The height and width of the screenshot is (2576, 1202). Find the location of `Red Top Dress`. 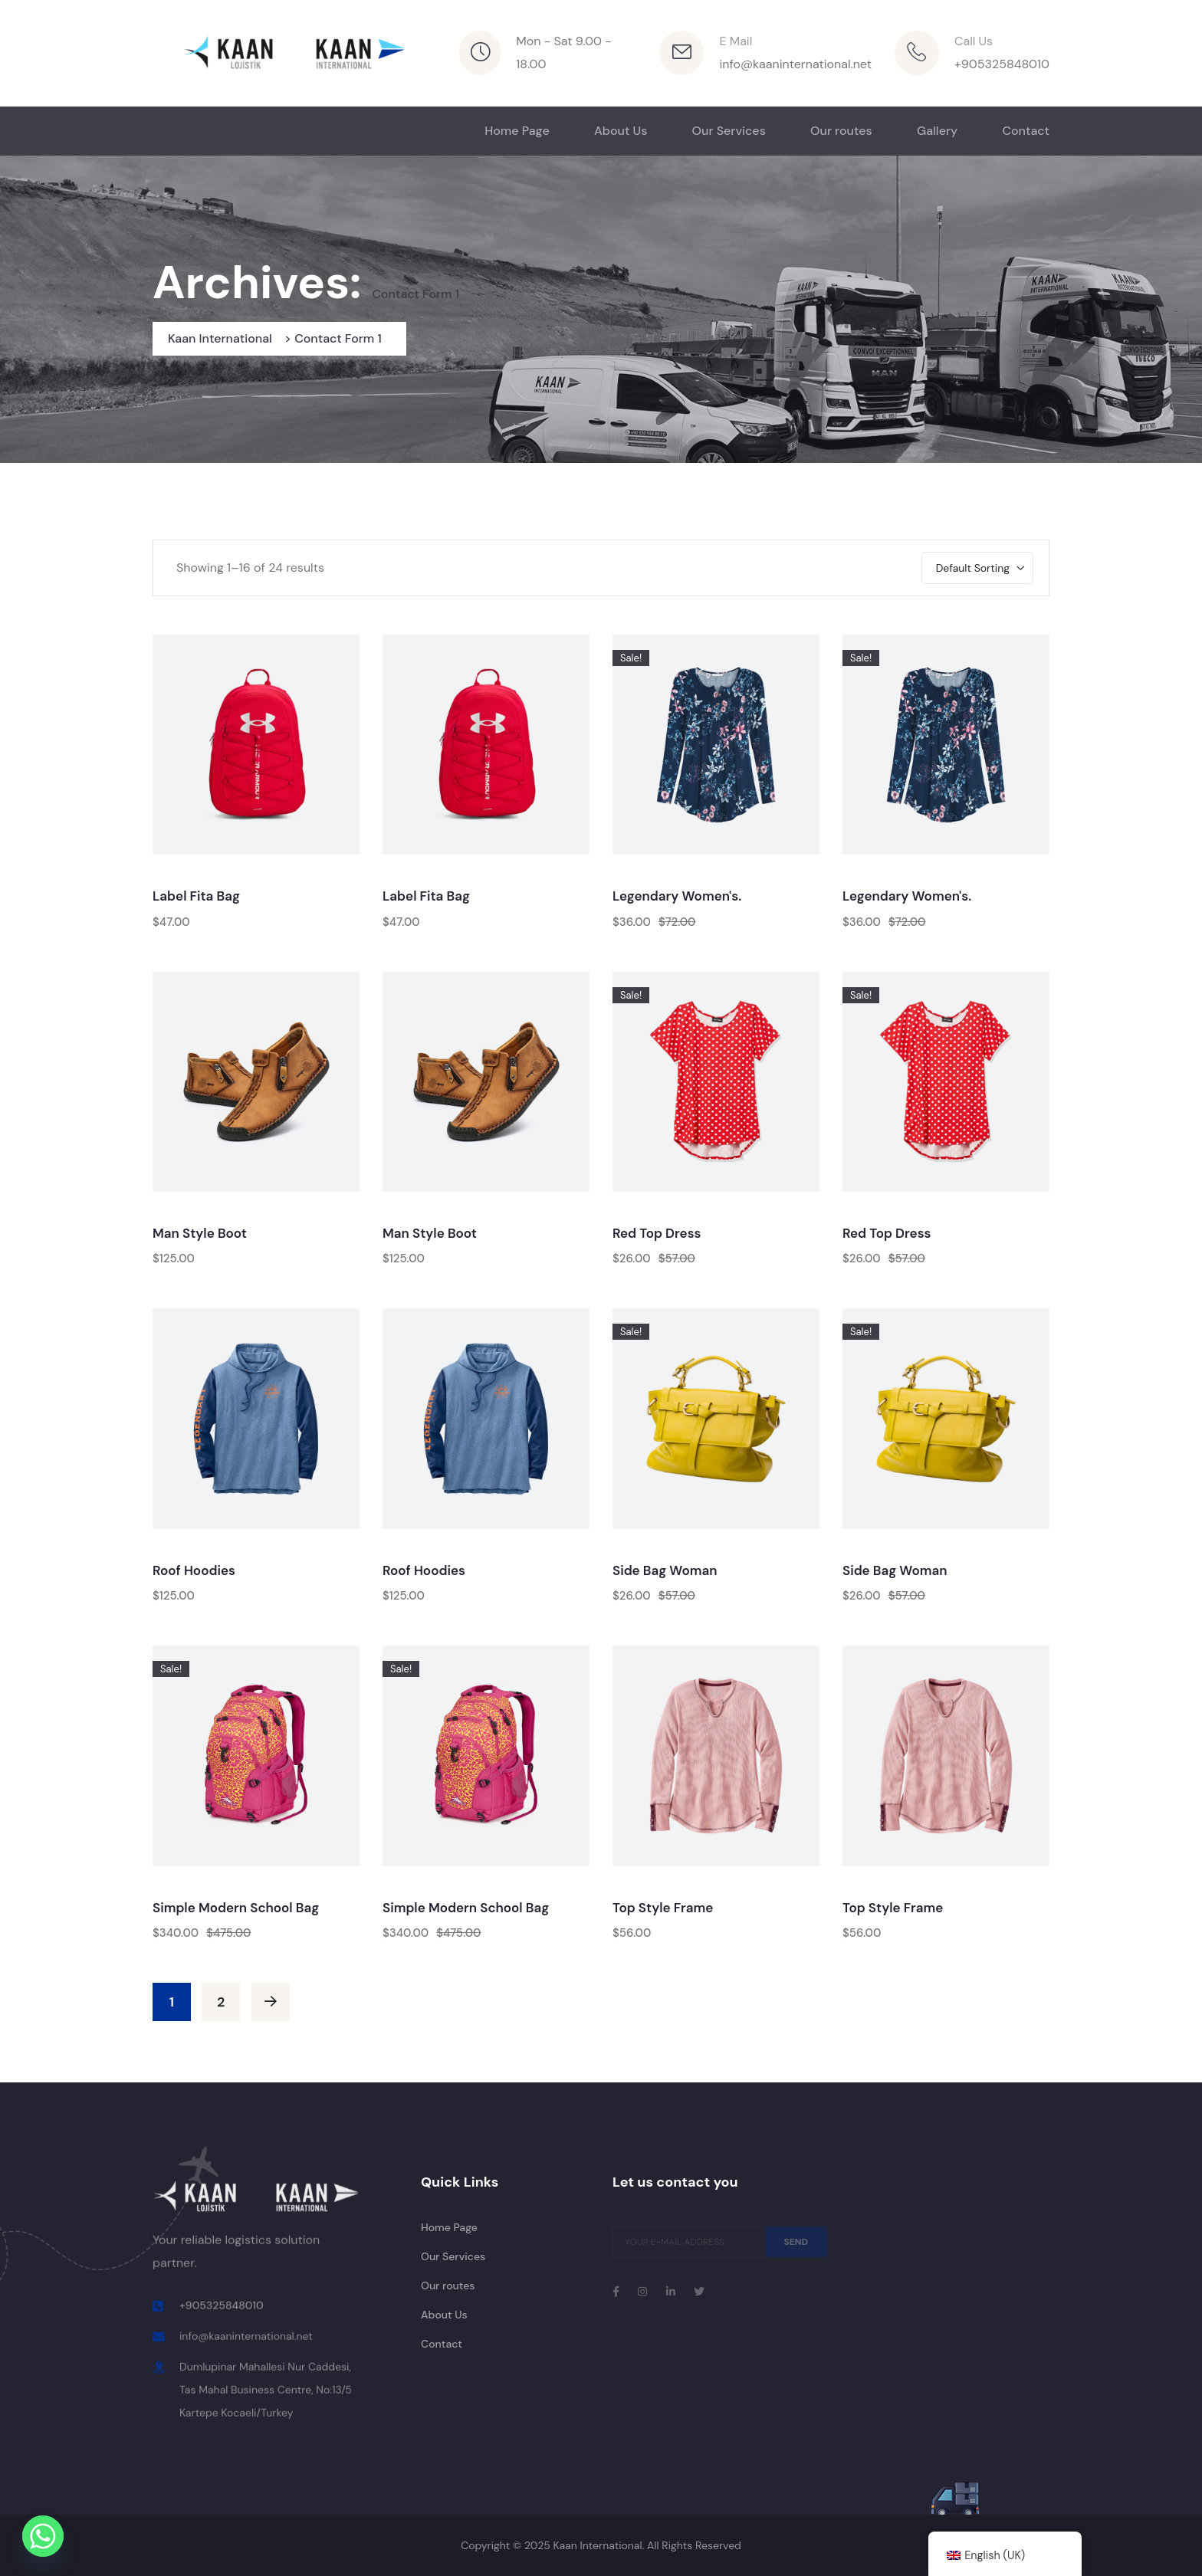

Red Top Dress is located at coordinates (656, 1233).